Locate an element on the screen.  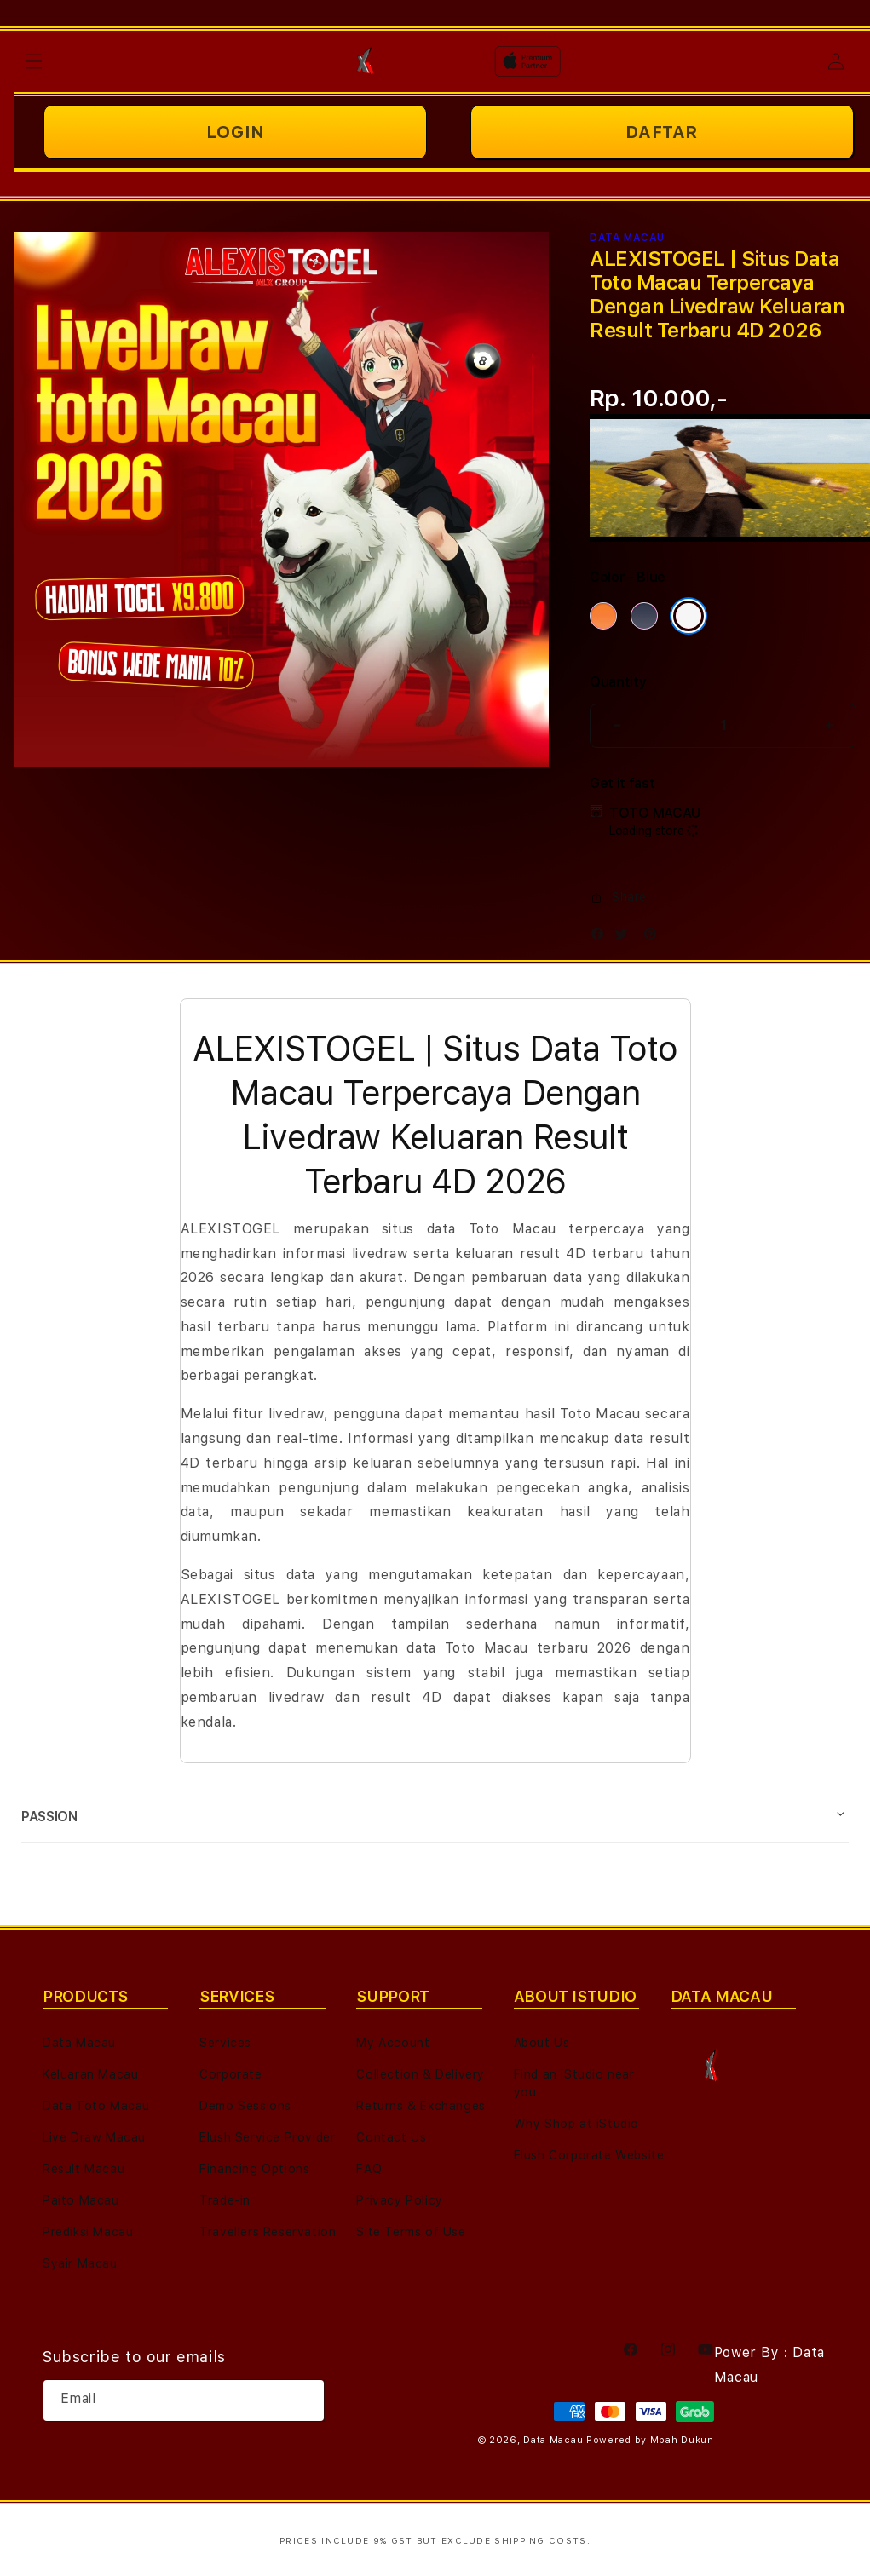
Demo Sessions is located at coordinates (245, 2106).